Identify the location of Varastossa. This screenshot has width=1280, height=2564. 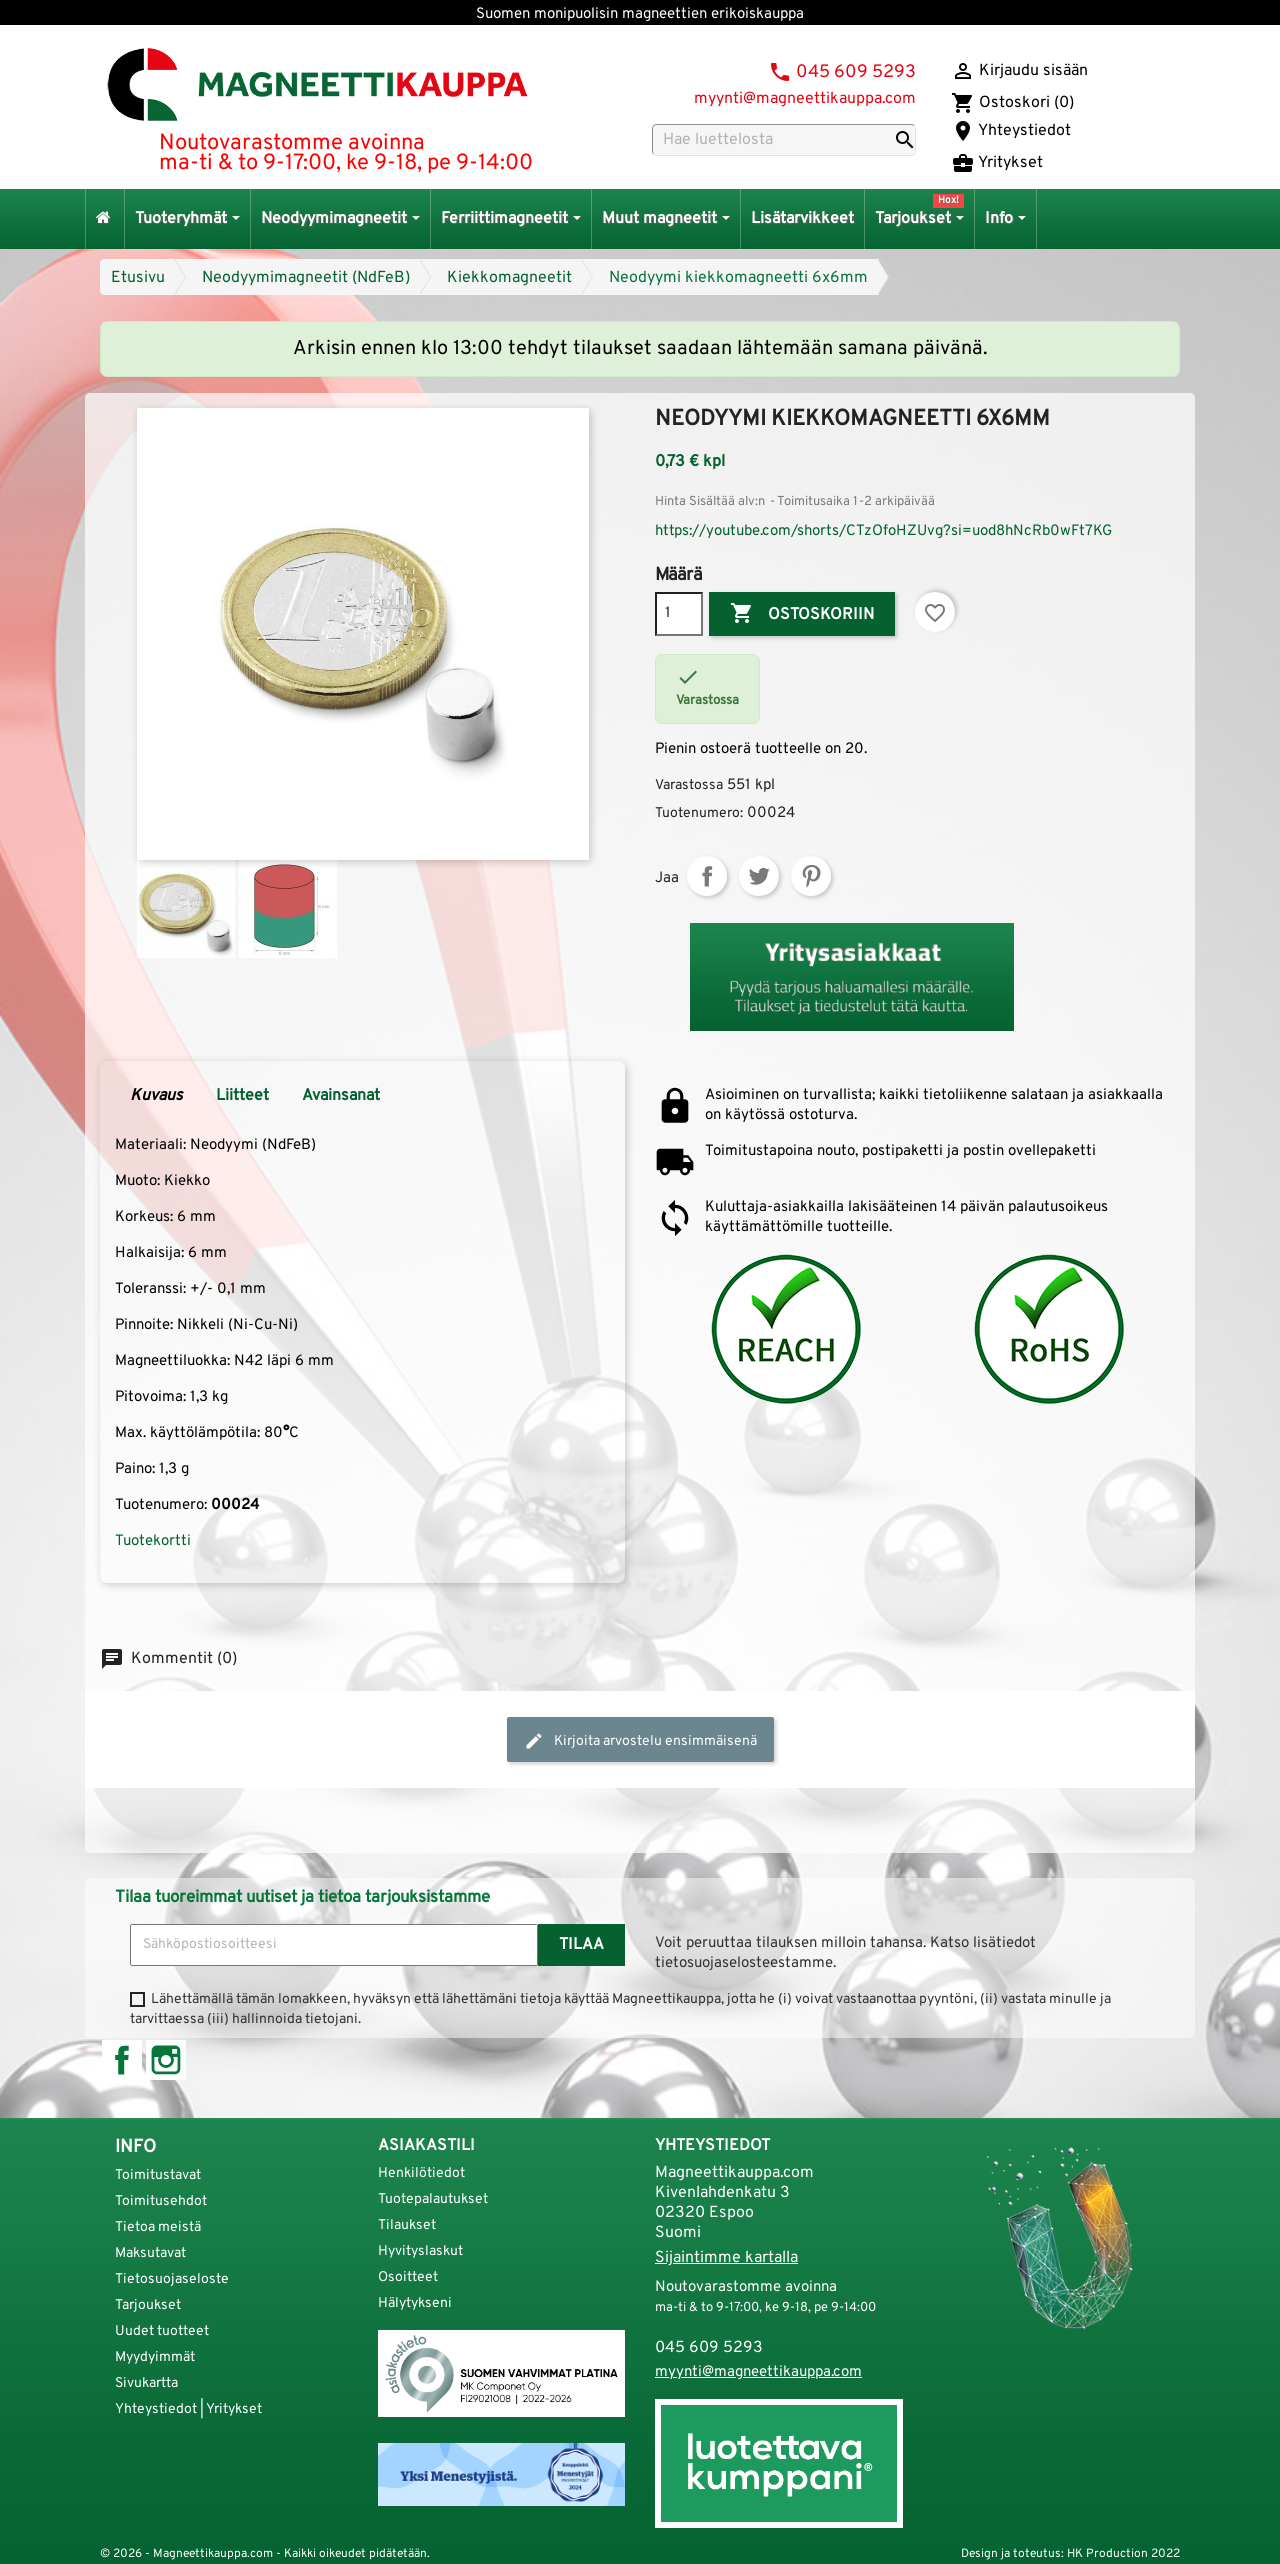
(689, 785).